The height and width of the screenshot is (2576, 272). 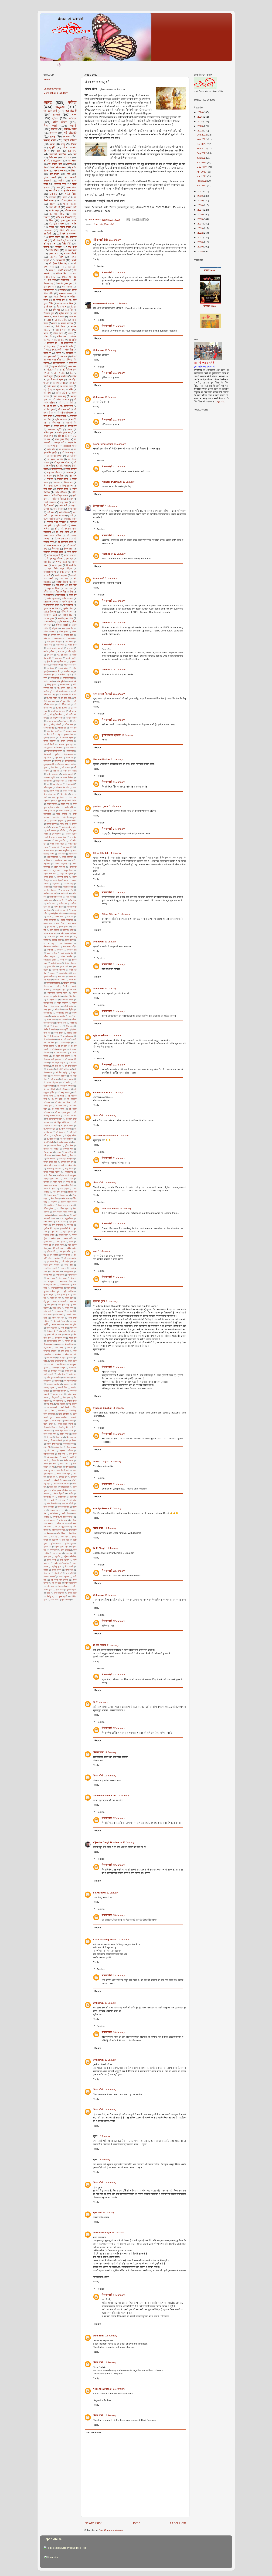 What do you see at coordinates (50, 890) in the screenshot?
I see `अम्बरीष श्रीवास्तव` at bounding box center [50, 890].